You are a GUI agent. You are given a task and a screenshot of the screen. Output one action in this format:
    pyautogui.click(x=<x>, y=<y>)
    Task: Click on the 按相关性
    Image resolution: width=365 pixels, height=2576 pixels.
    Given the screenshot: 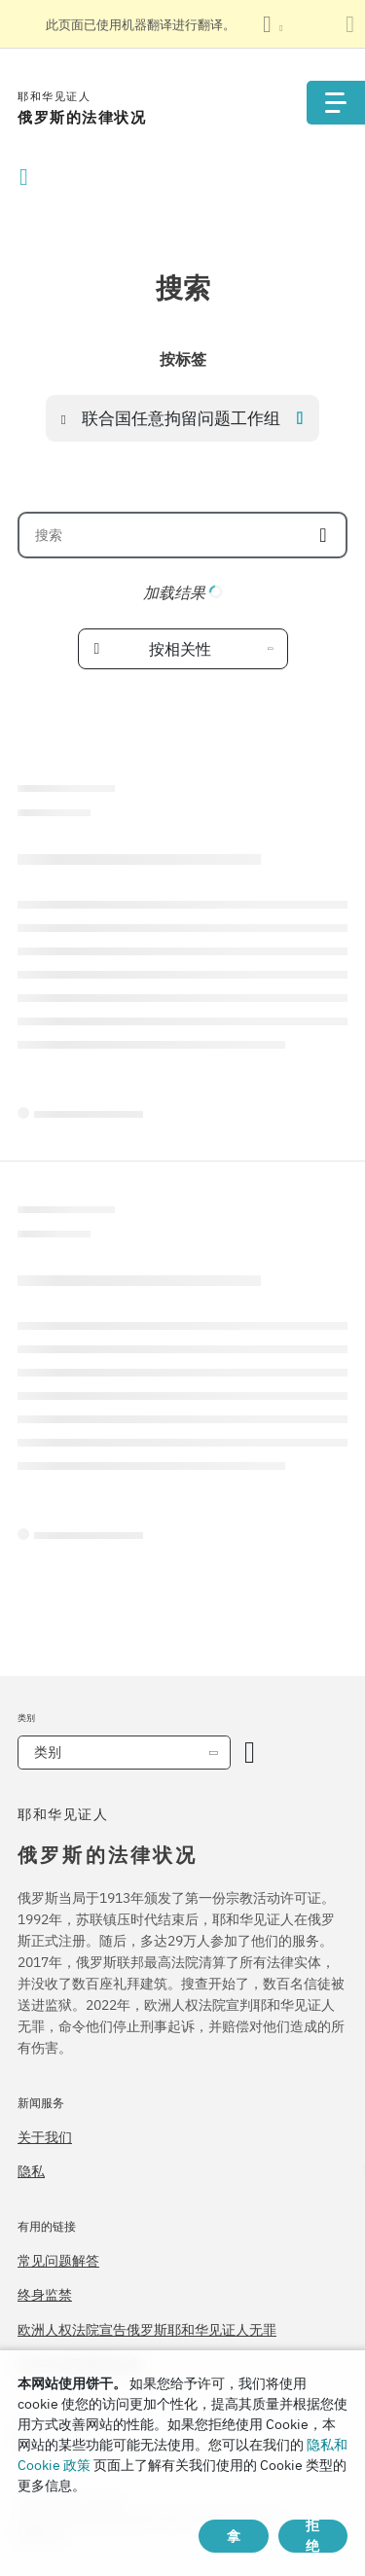 What is the action you would take?
    pyautogui.click(x=180, y=649)
    